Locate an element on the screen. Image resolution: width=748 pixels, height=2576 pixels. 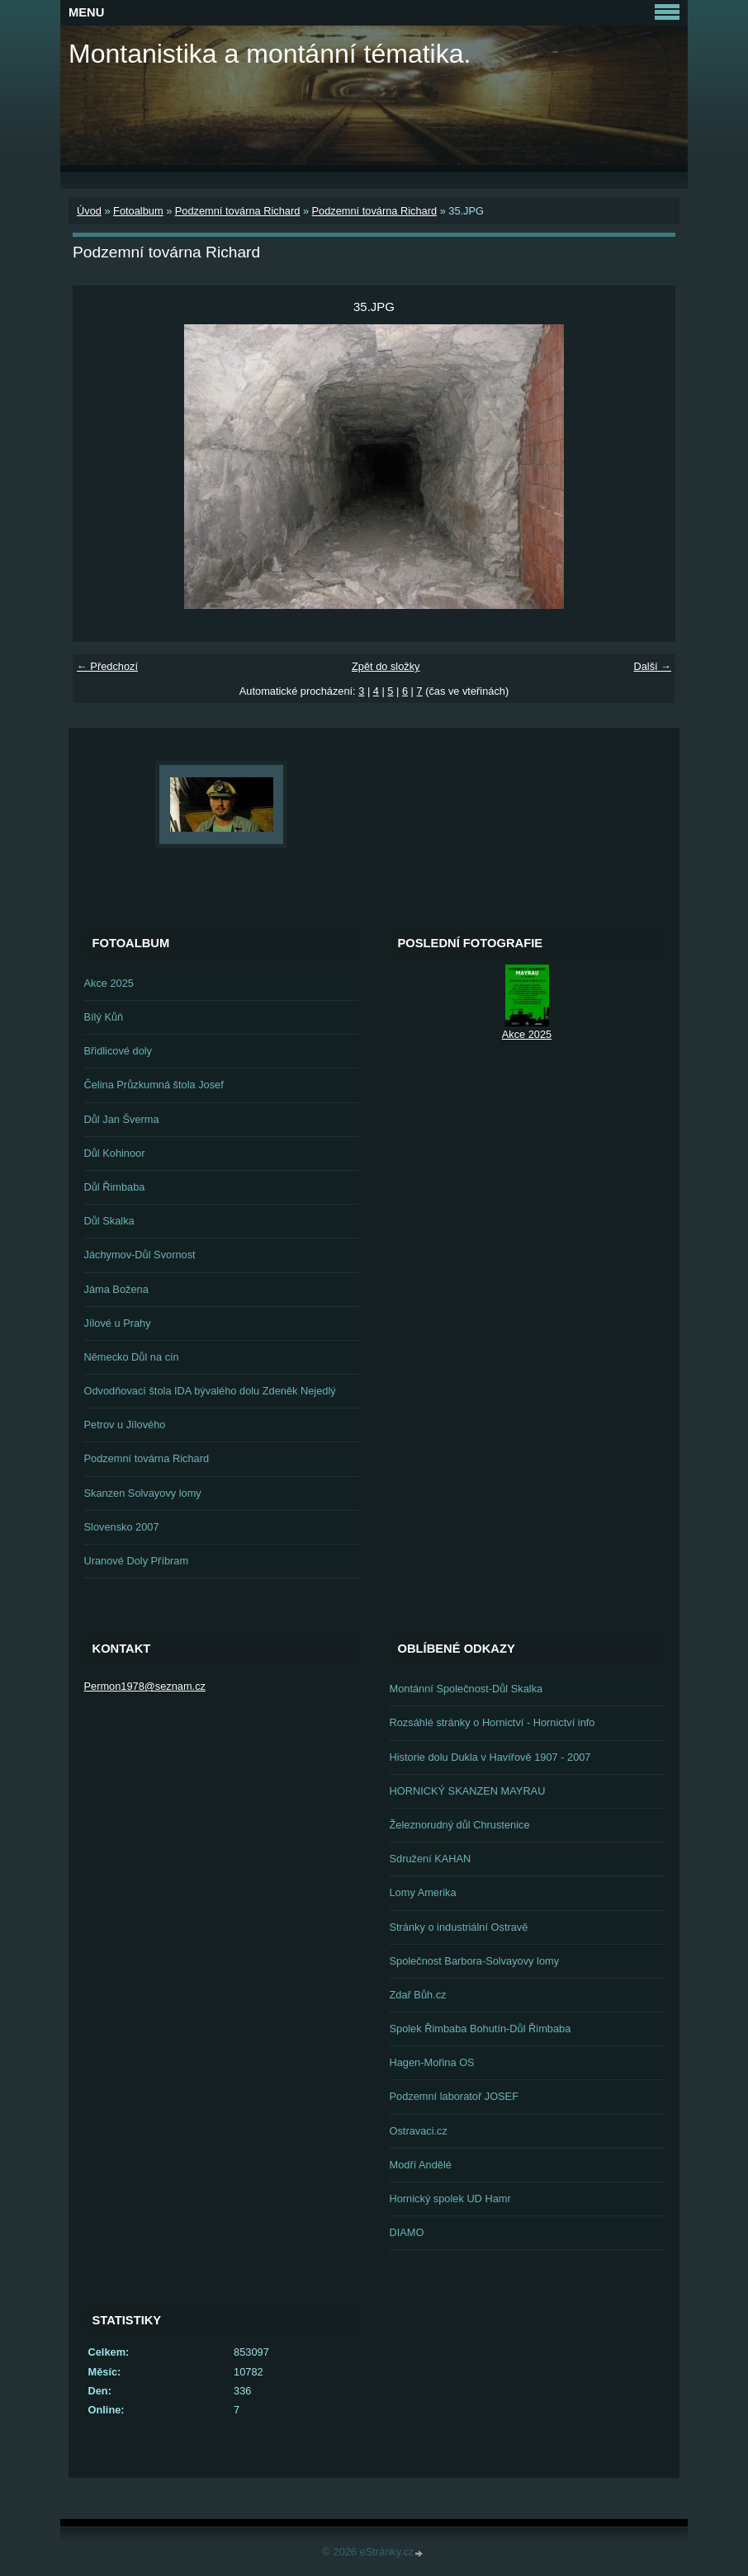
Montánní Společnost-Důl Skalka is located at coordinates (466, 1688).